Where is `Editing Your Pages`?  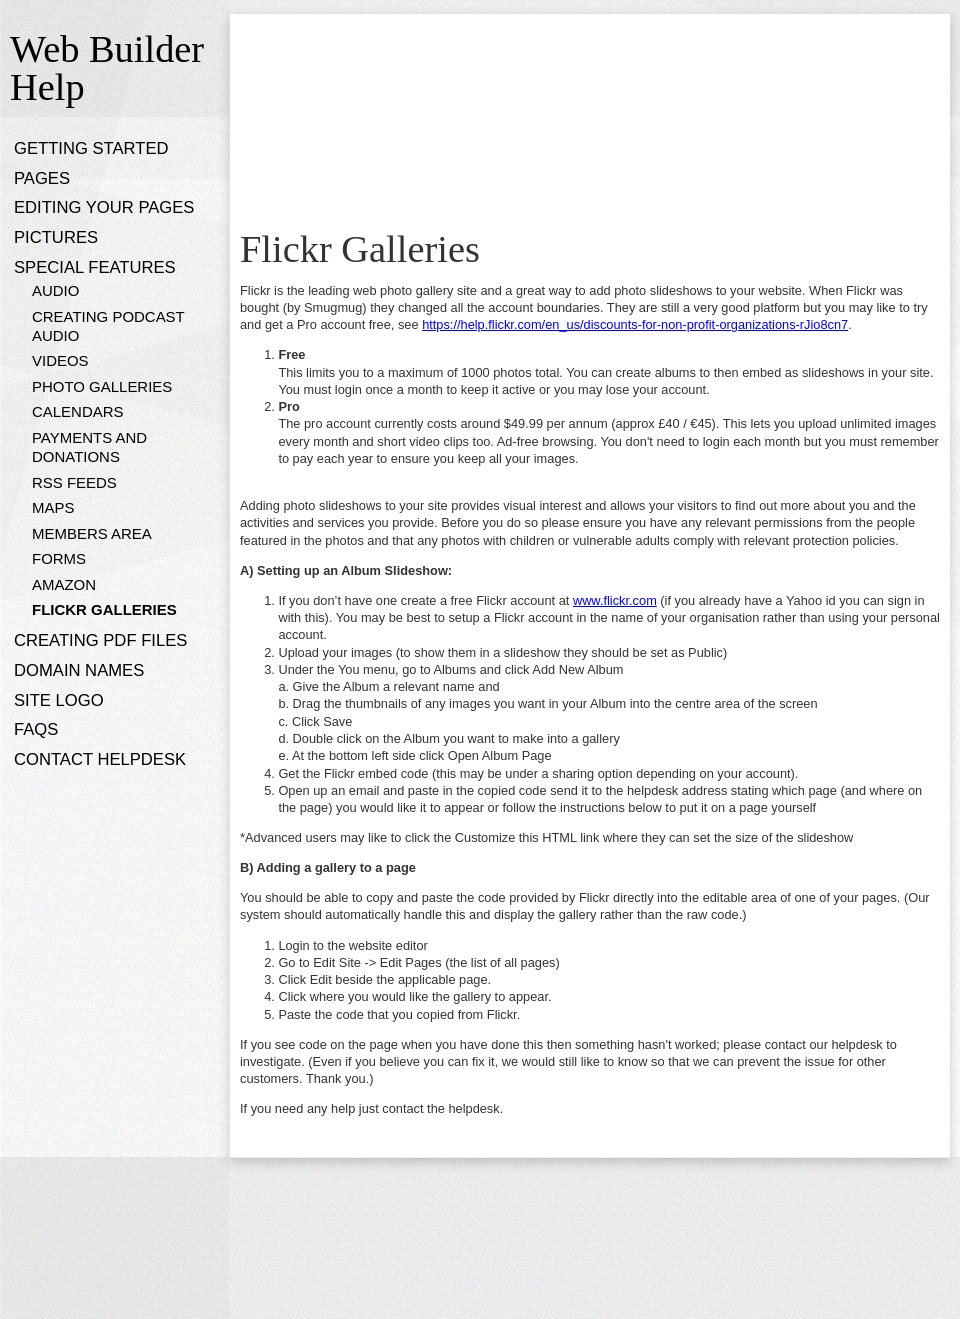 Editing Your Pages is located at coordinates (104, 207).